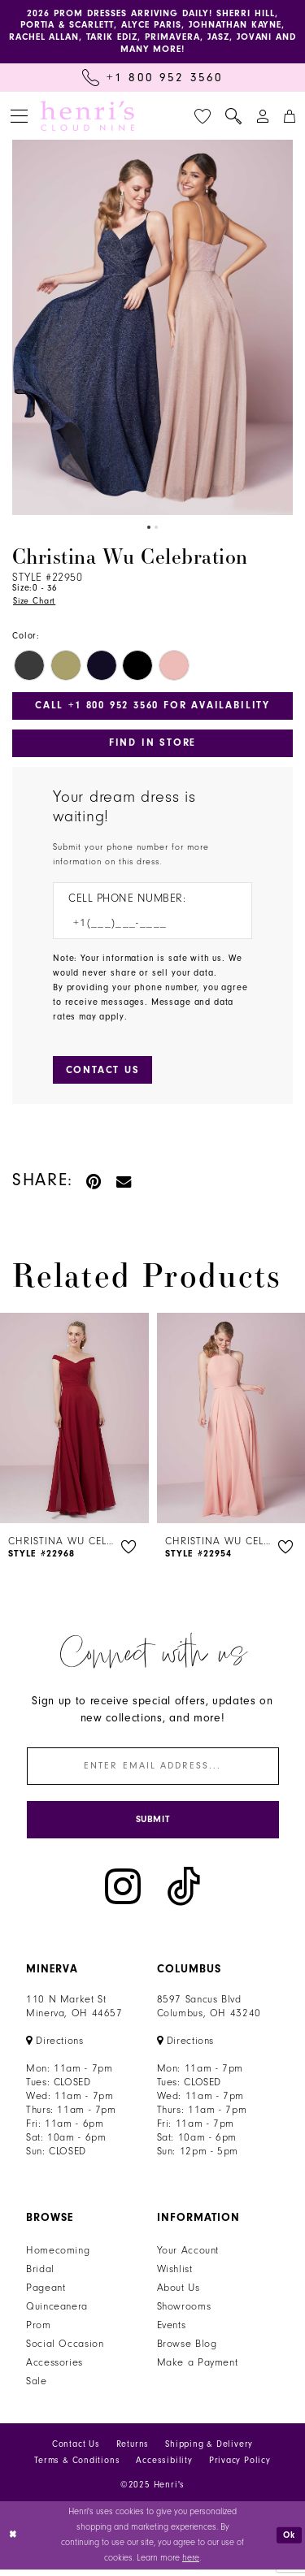 This screenshot has width=305, height=2576. Describe the element at coordinates (157, 528) in the screenshot. I see `2 [button]` at that location.